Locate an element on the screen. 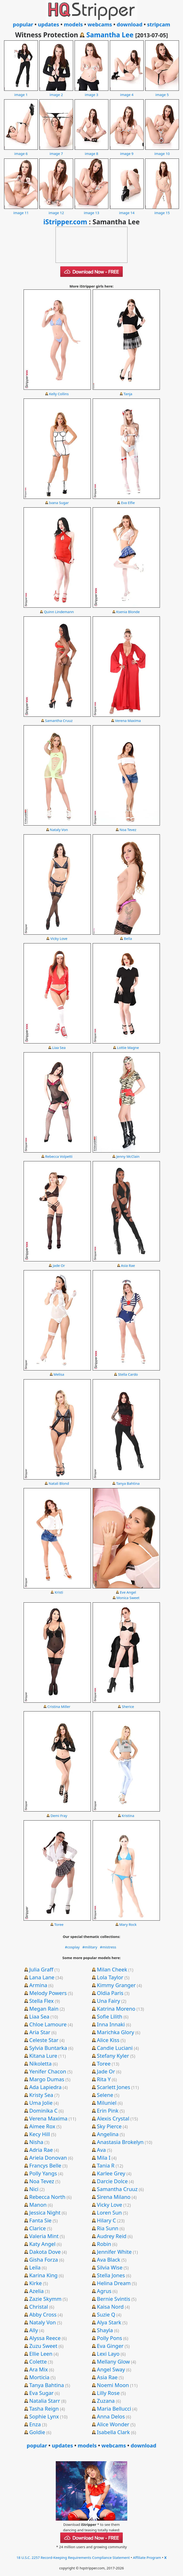 The height and width of the screenshot is (2576, 183). Samantha Lee is located at coordinates (109, 34).